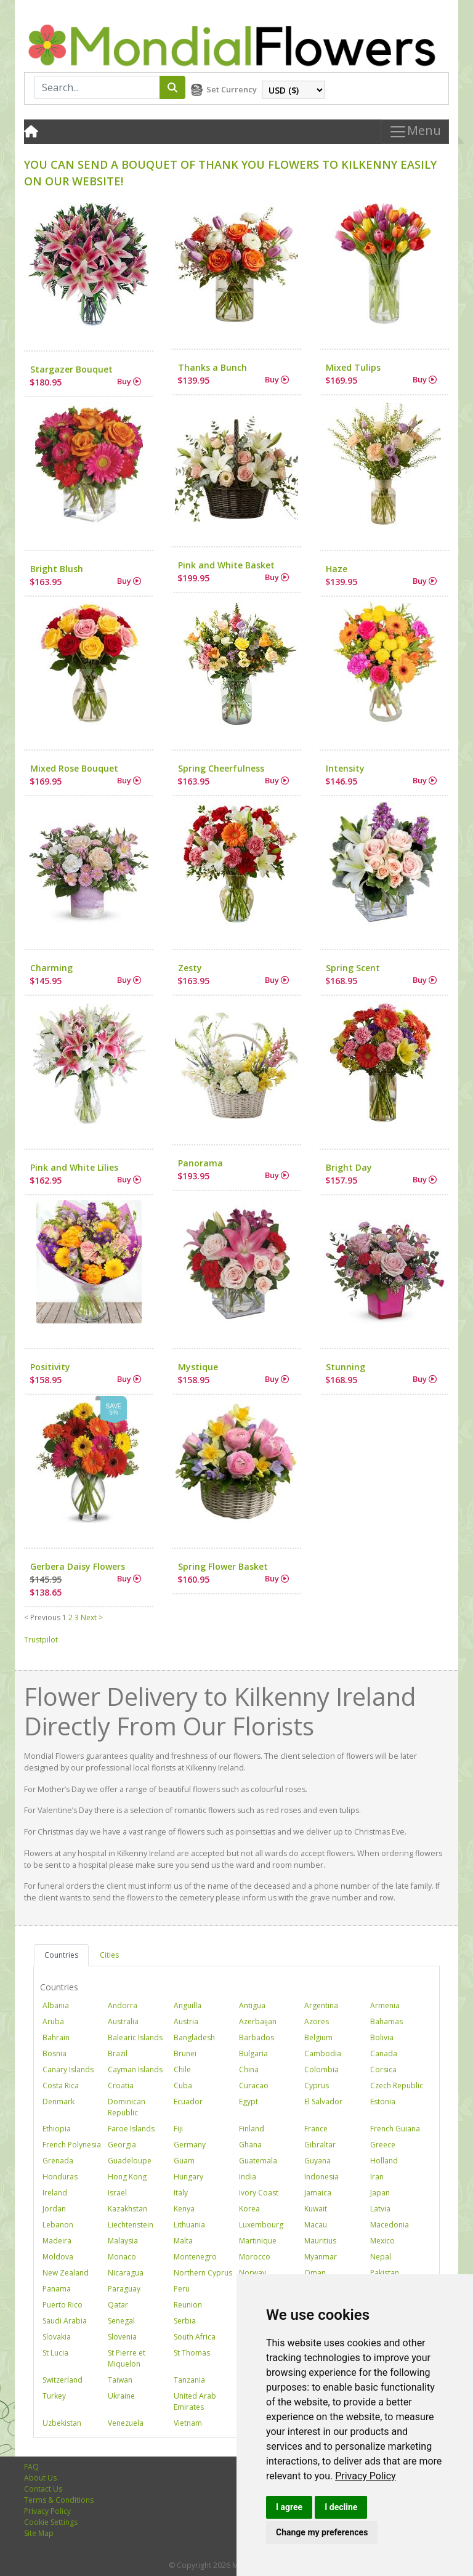  Describe the element at coordinates (320, 2144) in the screenshot. I see `Gibraltar` at that location.